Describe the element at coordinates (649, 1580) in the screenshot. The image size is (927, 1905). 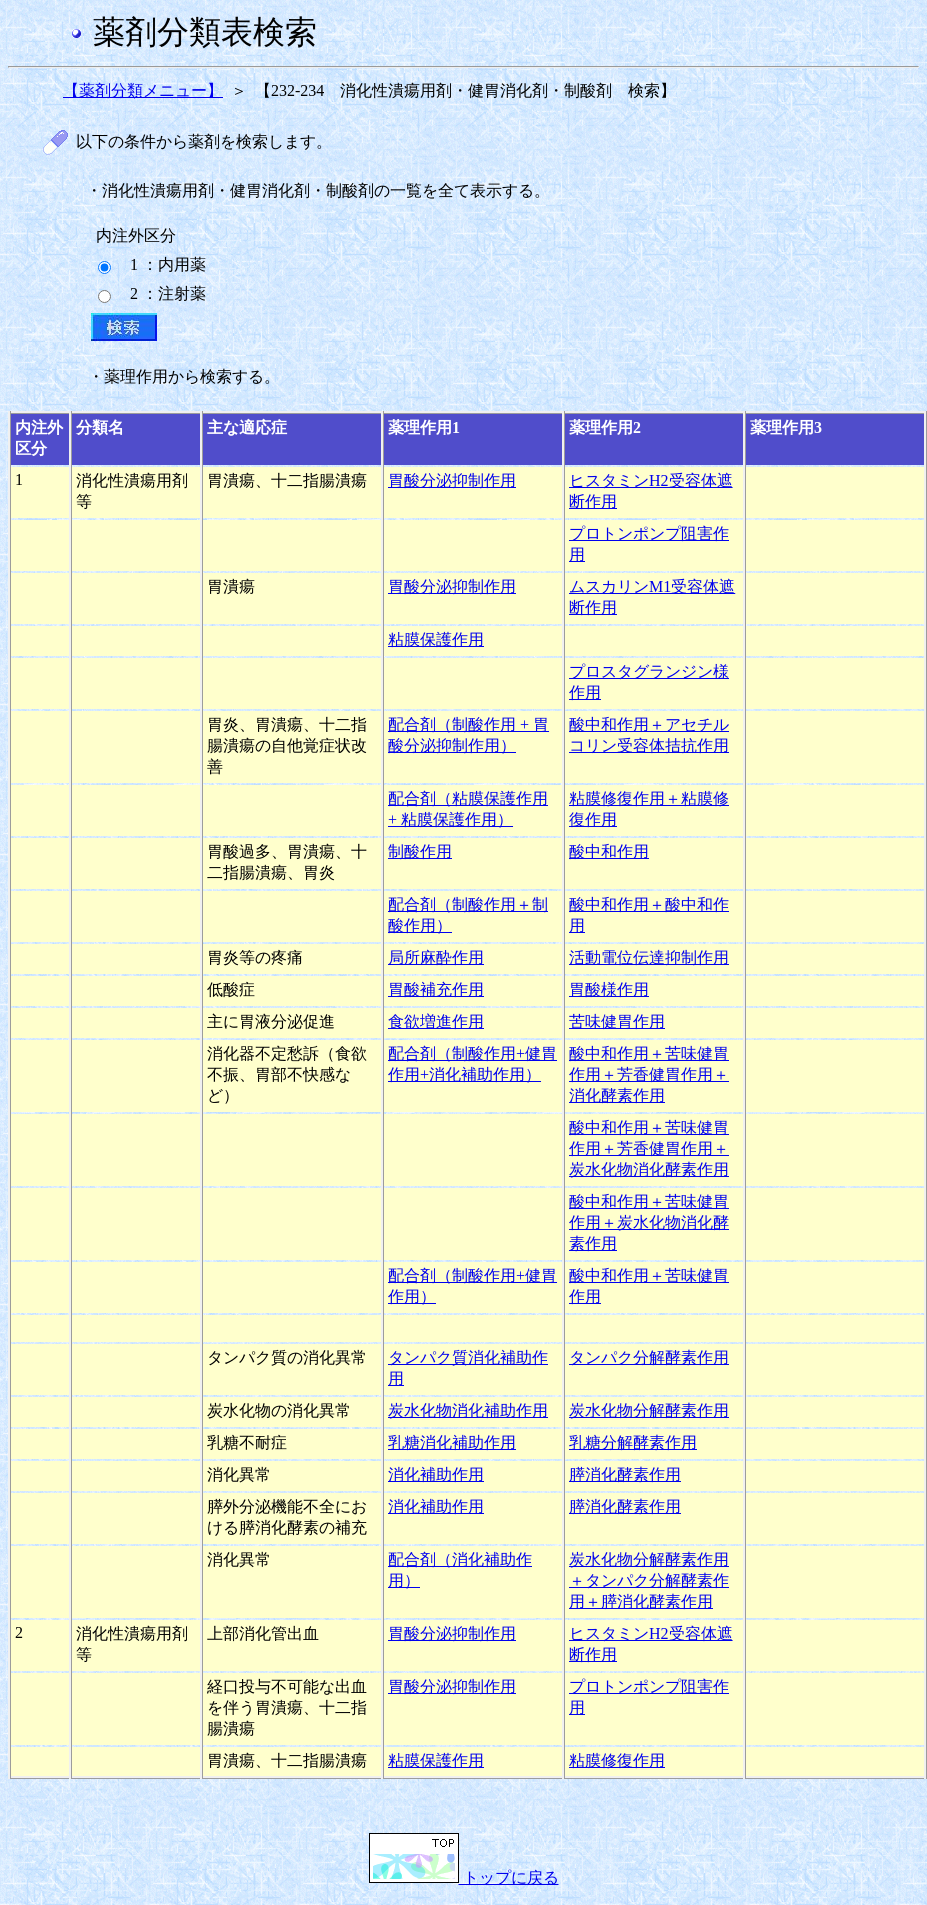
I see `炭水化物分解酵素作用＋タンパク分解酵素作用＋膵消化酵素作用` at that location.